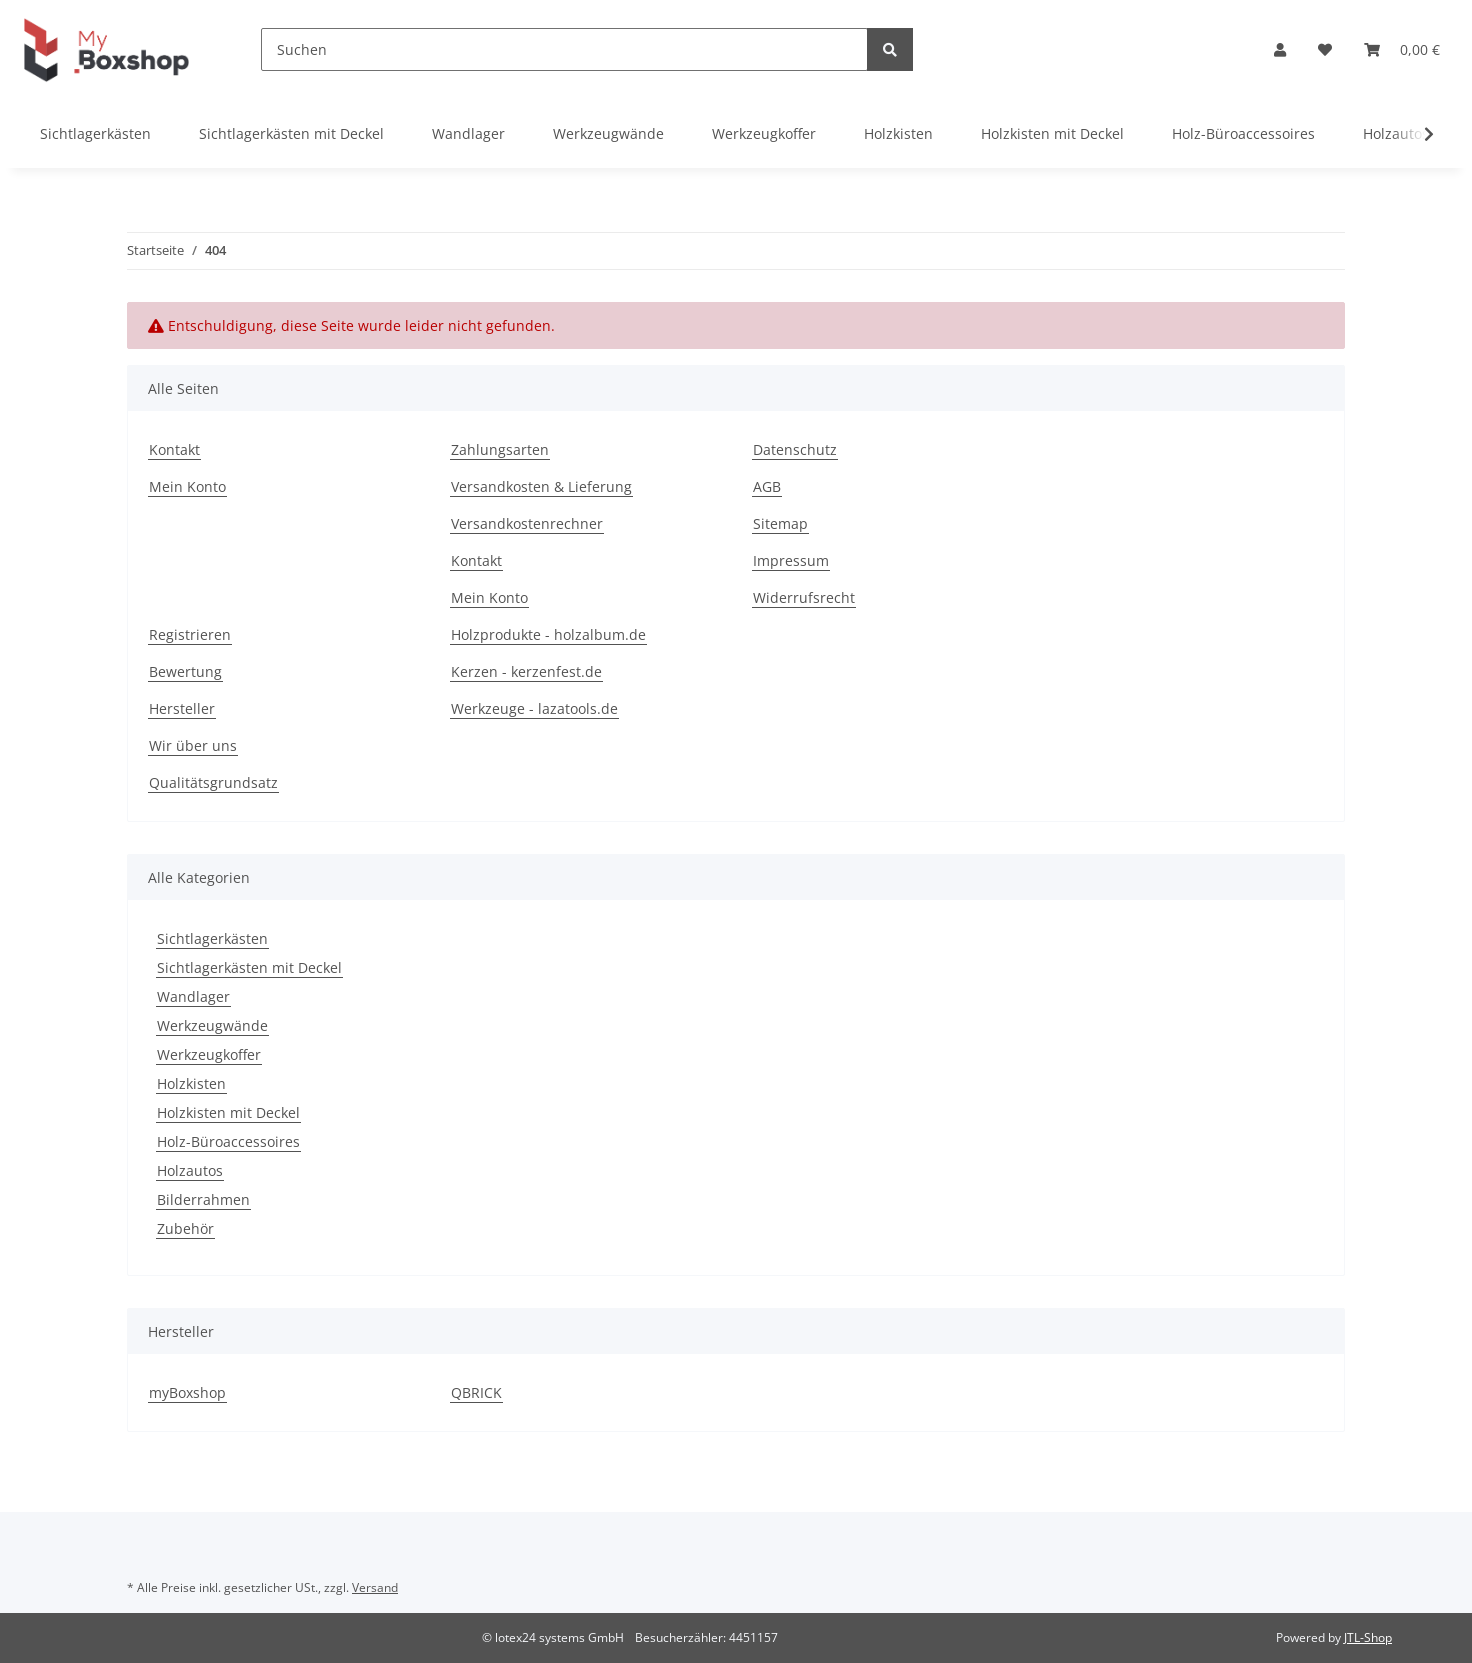 The height and width of the screenshot is (1663, 1472). I want to click on Zubehör, so click(185, 1228).